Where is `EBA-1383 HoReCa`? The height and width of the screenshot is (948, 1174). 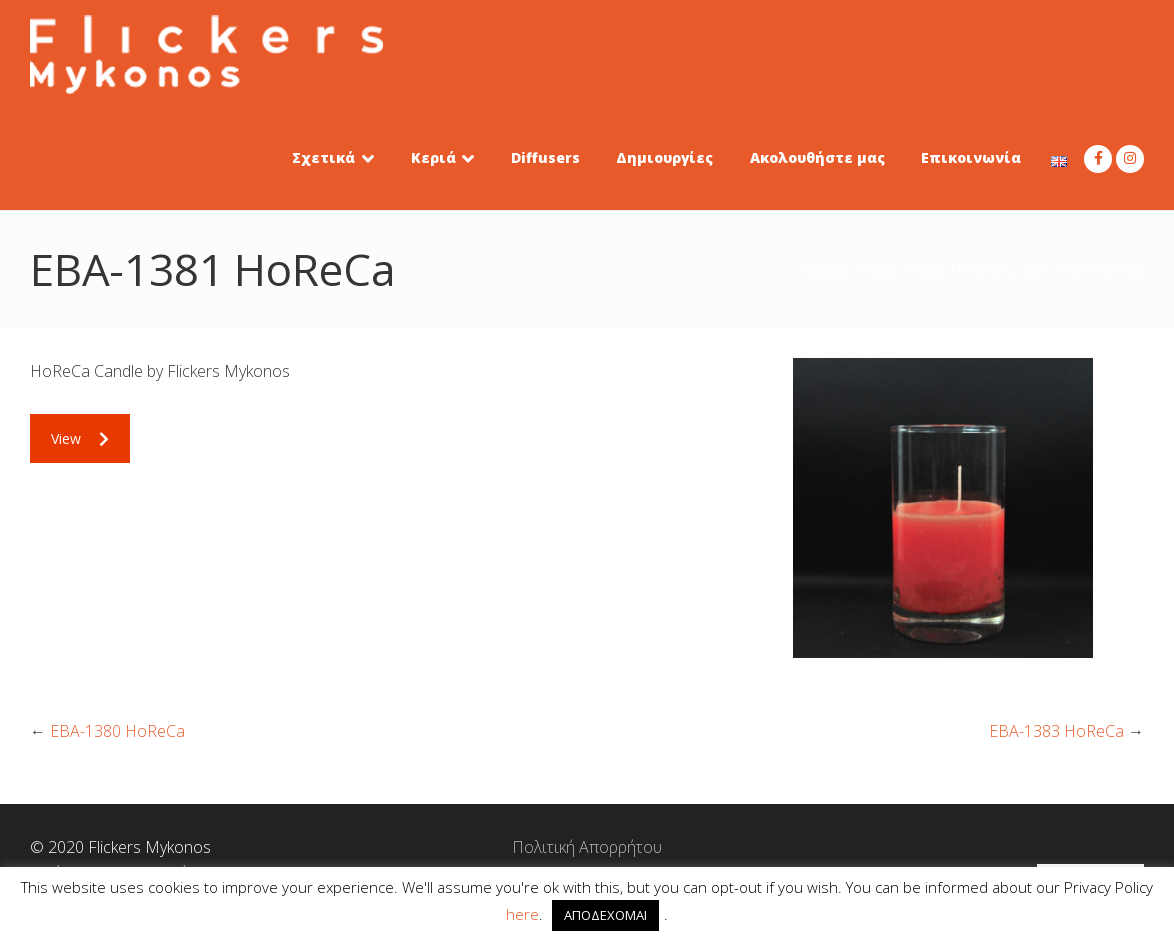 EBA-1383 HoReCa is located at coordinates (1056, 731).